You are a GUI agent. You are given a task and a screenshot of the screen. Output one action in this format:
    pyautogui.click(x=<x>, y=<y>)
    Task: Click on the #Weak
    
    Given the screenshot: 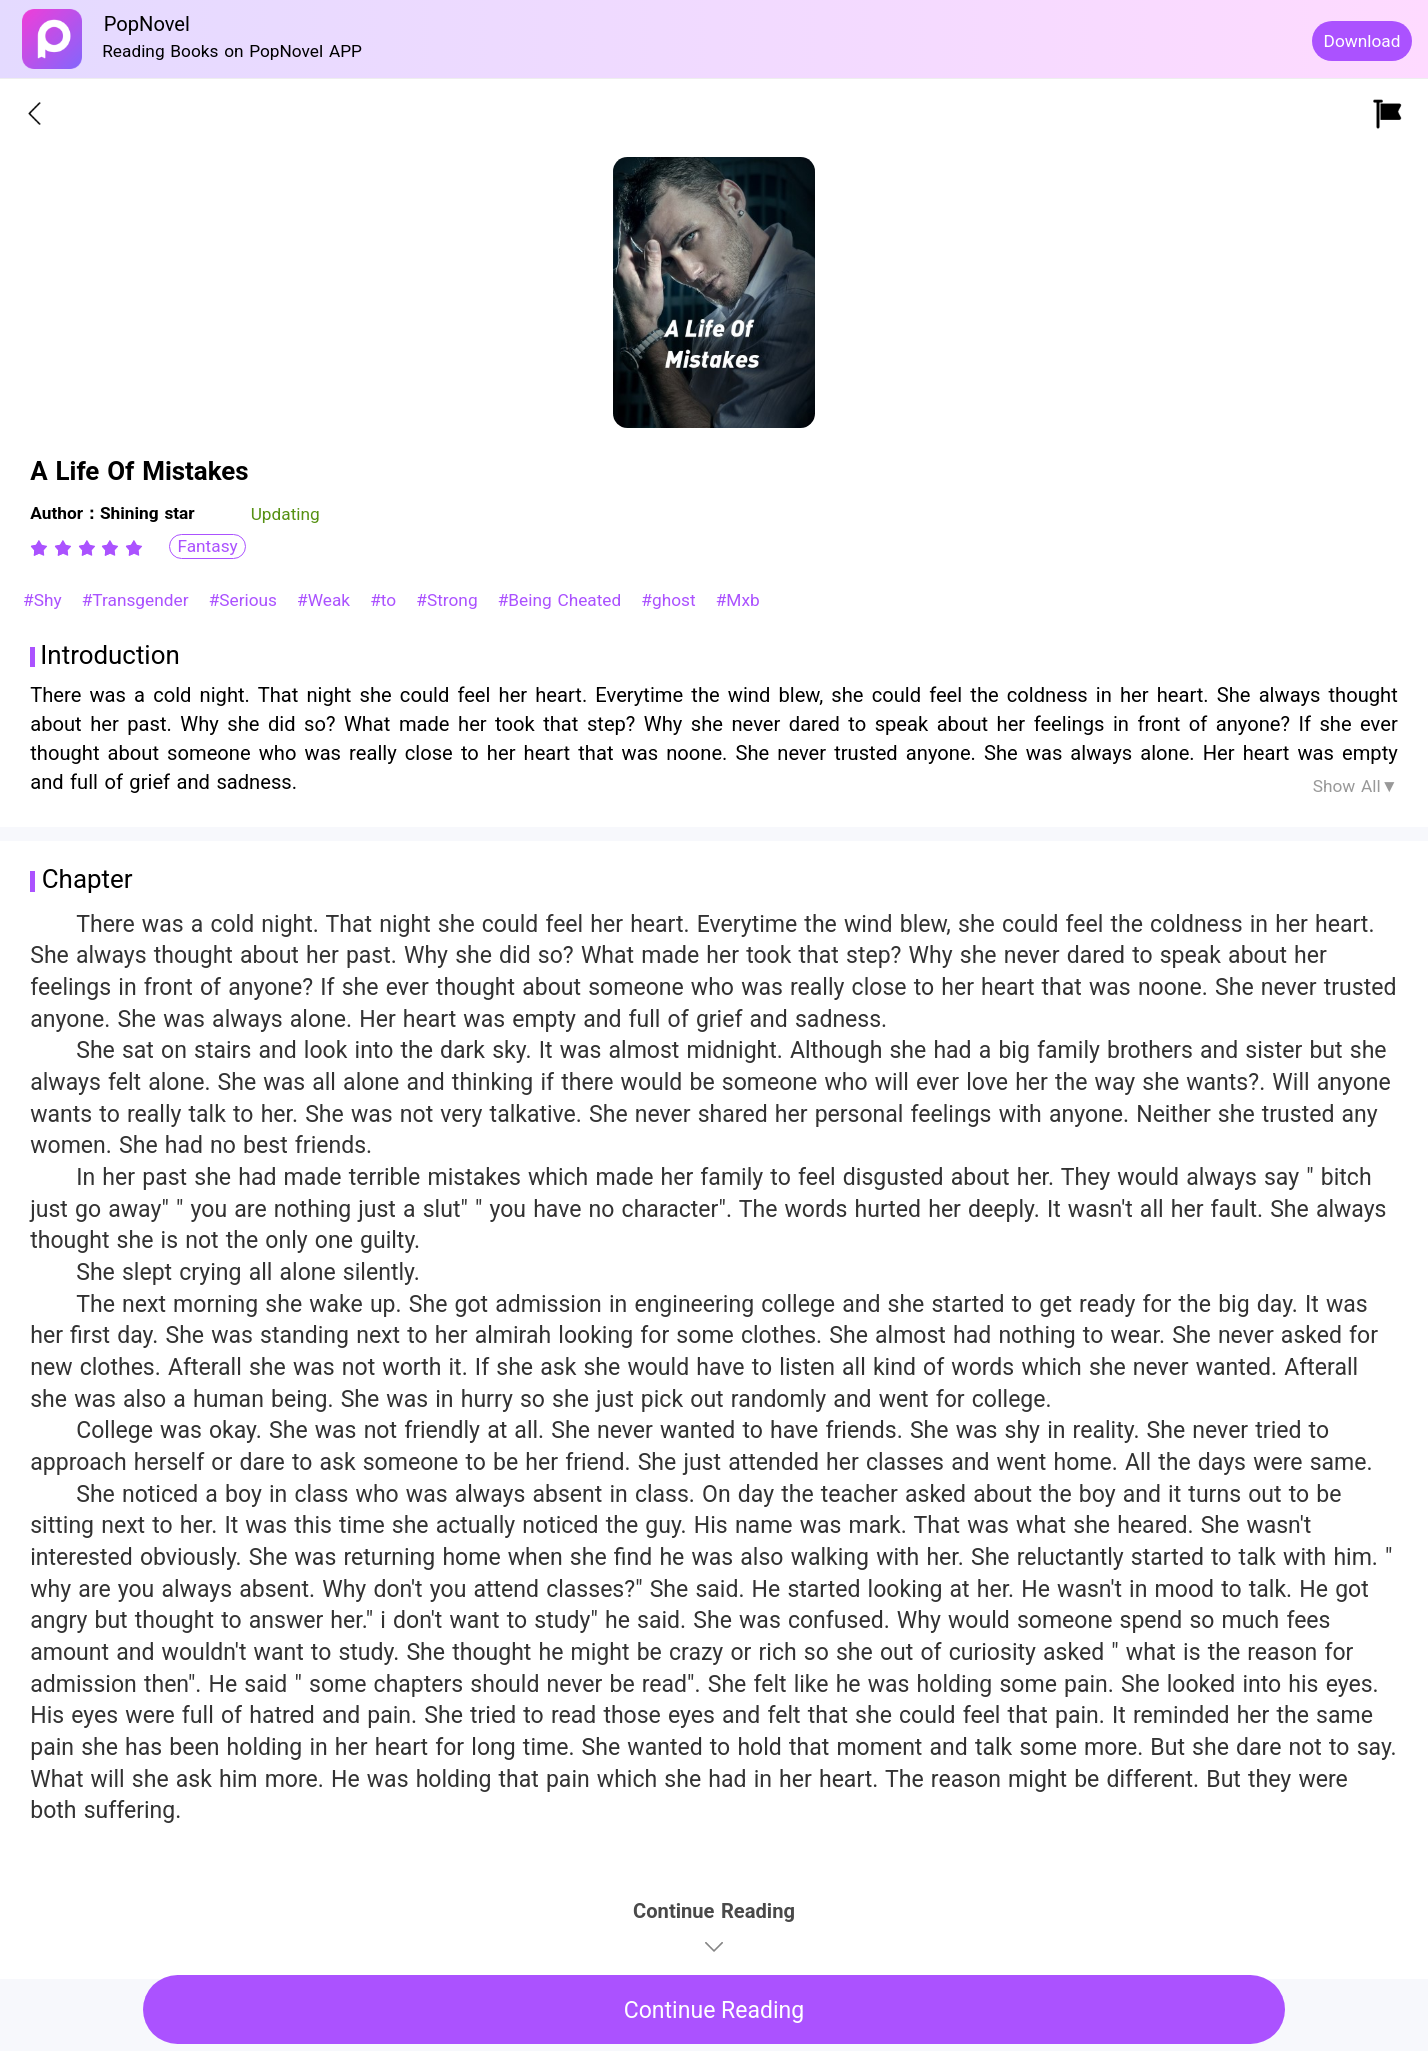 What is the action you would take?
    pyautogui.click(x=326, y=600)
    